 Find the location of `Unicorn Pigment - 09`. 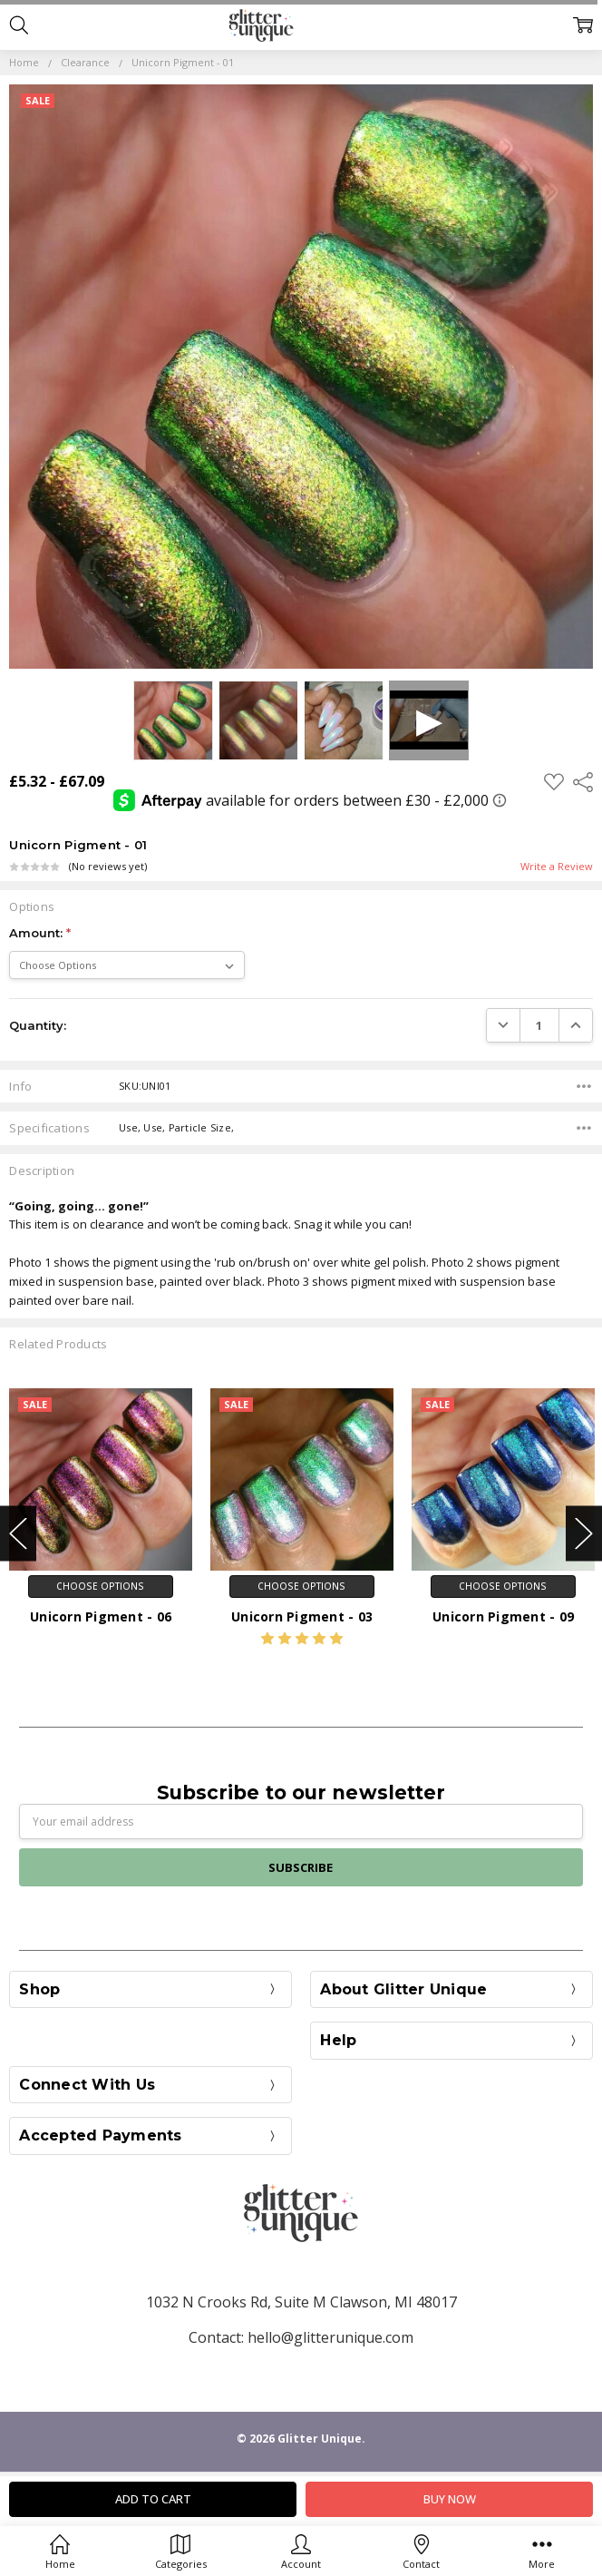

Unicorn Pigment - 09 is located at coordinates (503, 1616).